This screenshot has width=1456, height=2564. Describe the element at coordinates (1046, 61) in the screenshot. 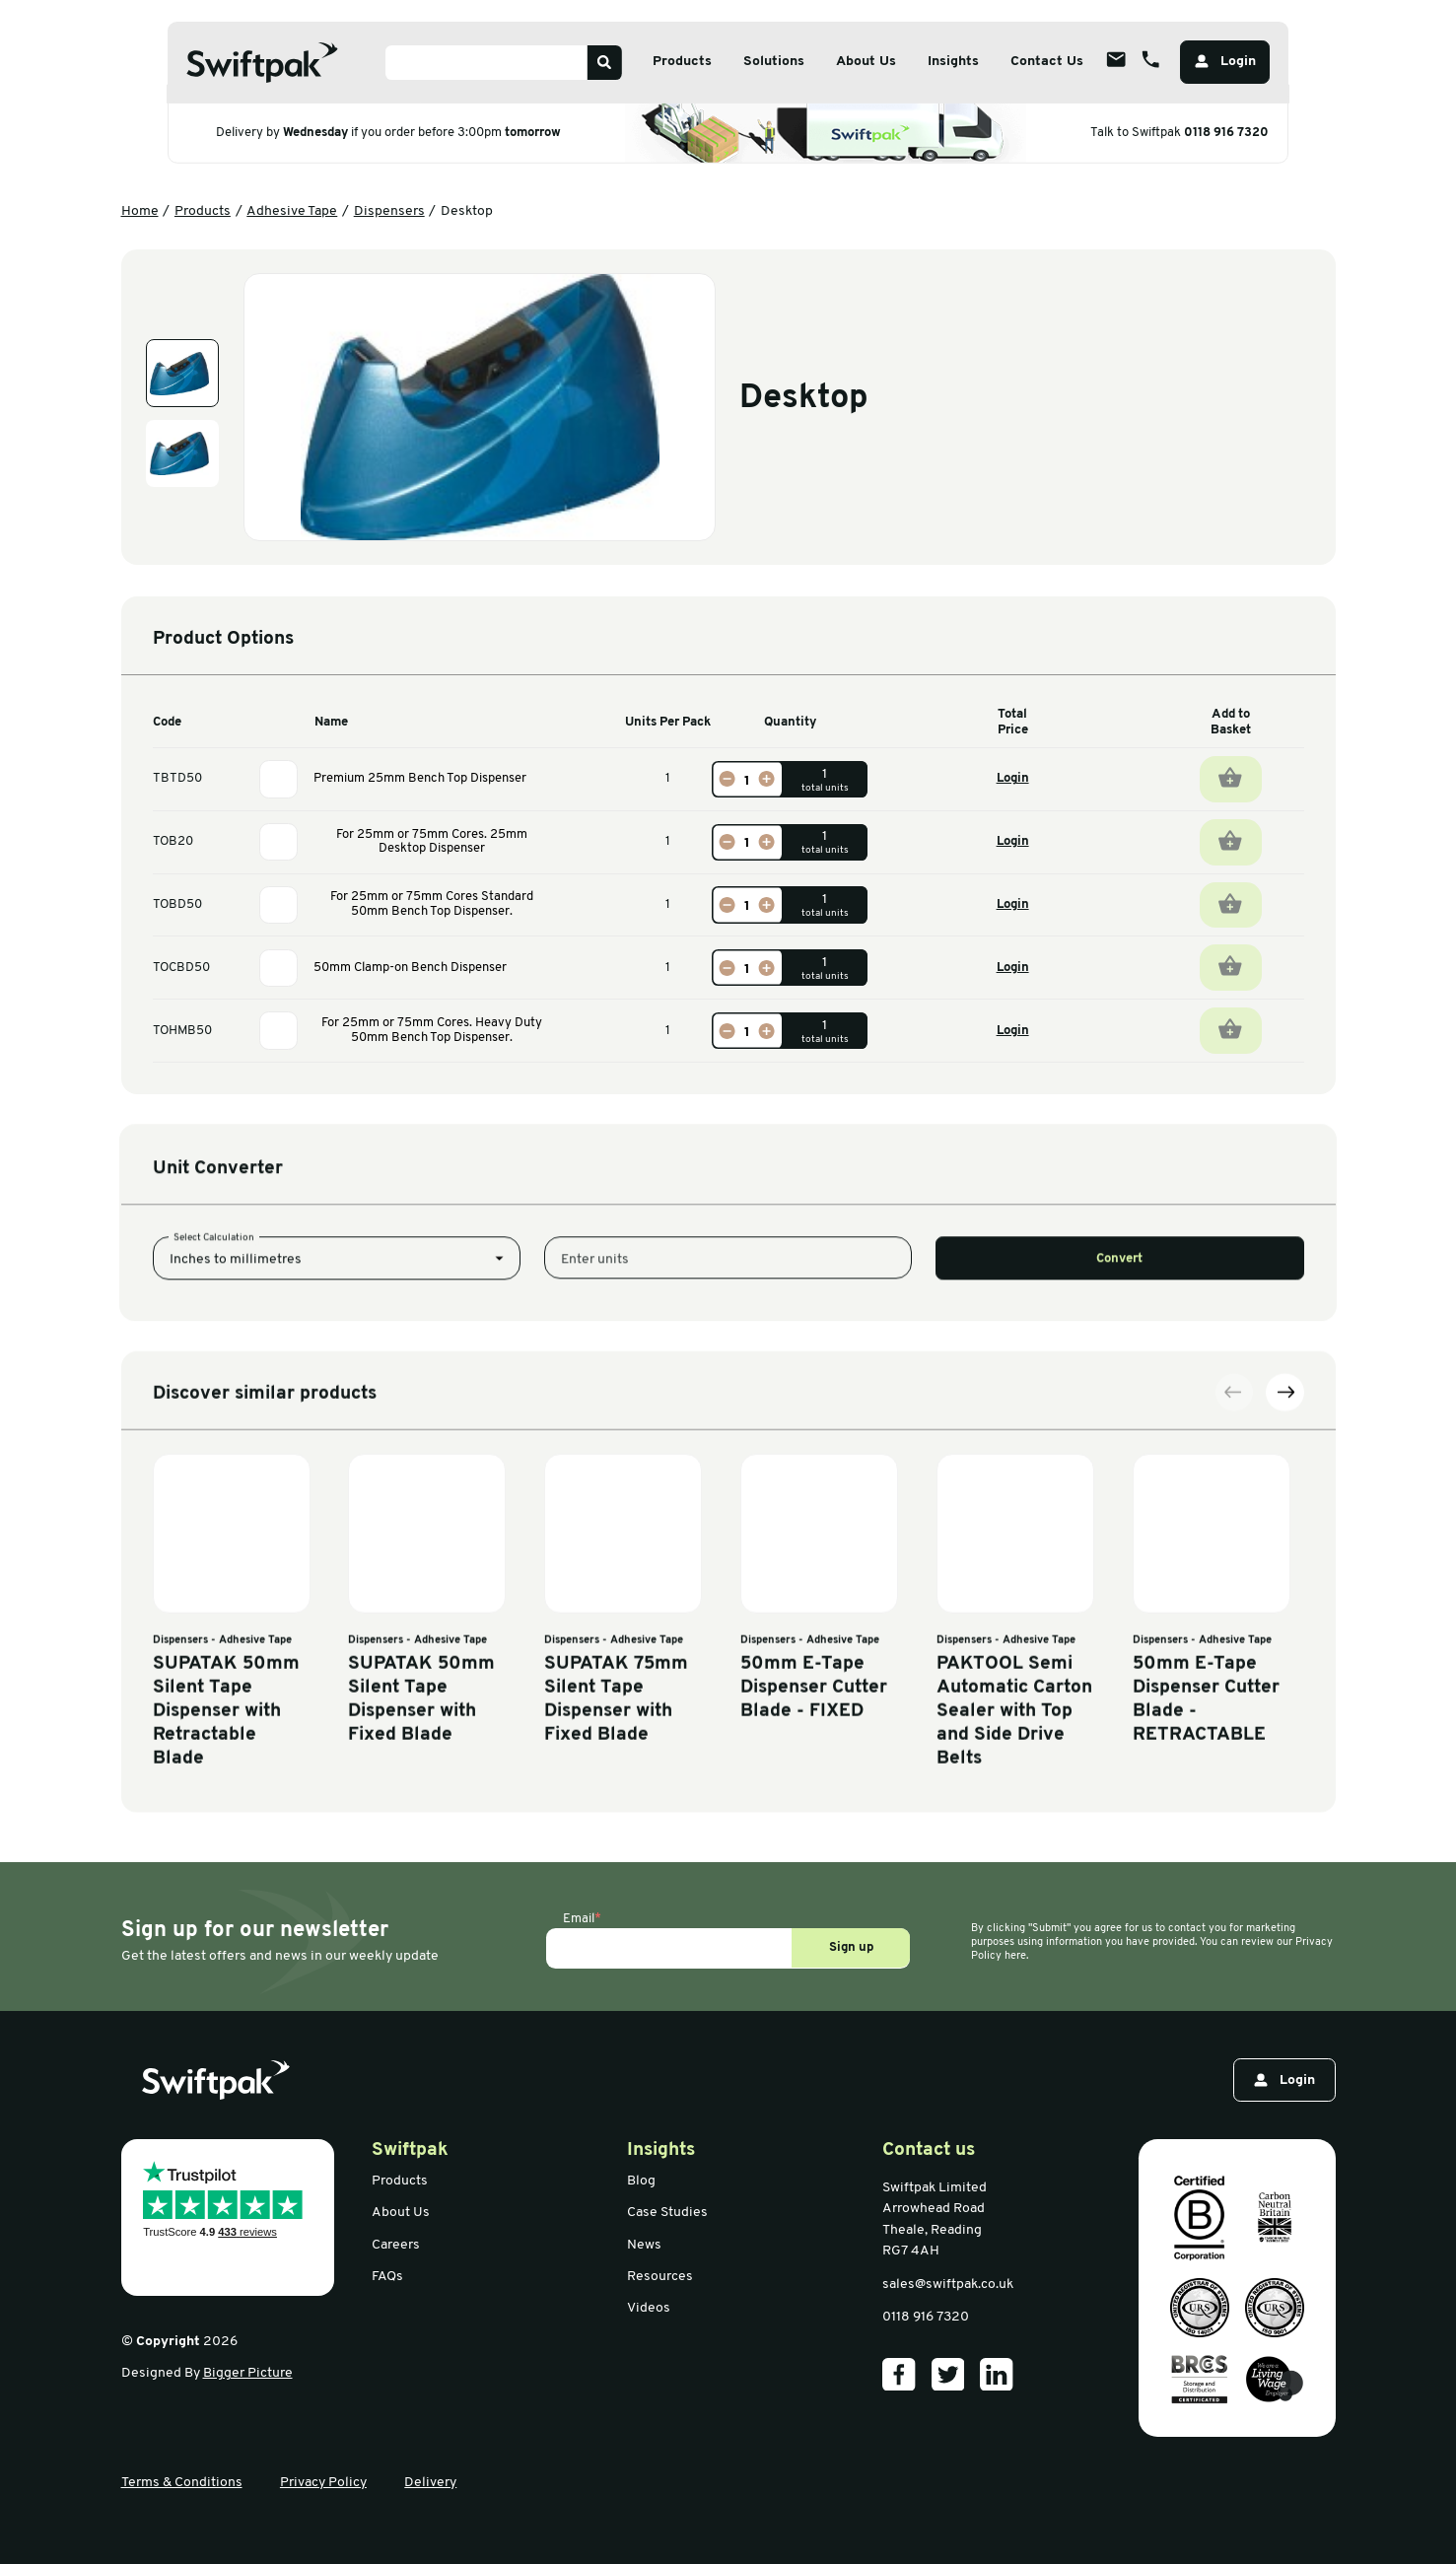

I see `Contact Us` at that location.